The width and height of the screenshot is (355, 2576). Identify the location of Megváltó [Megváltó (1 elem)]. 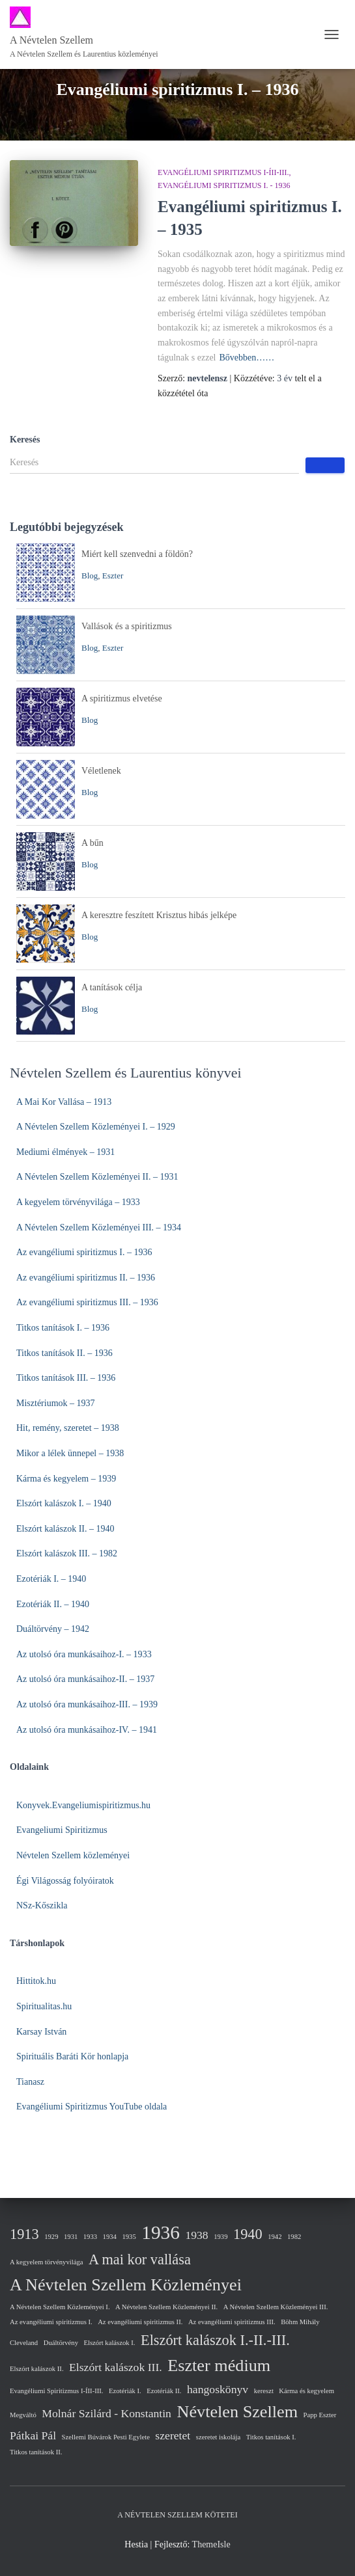
(23, 2415).